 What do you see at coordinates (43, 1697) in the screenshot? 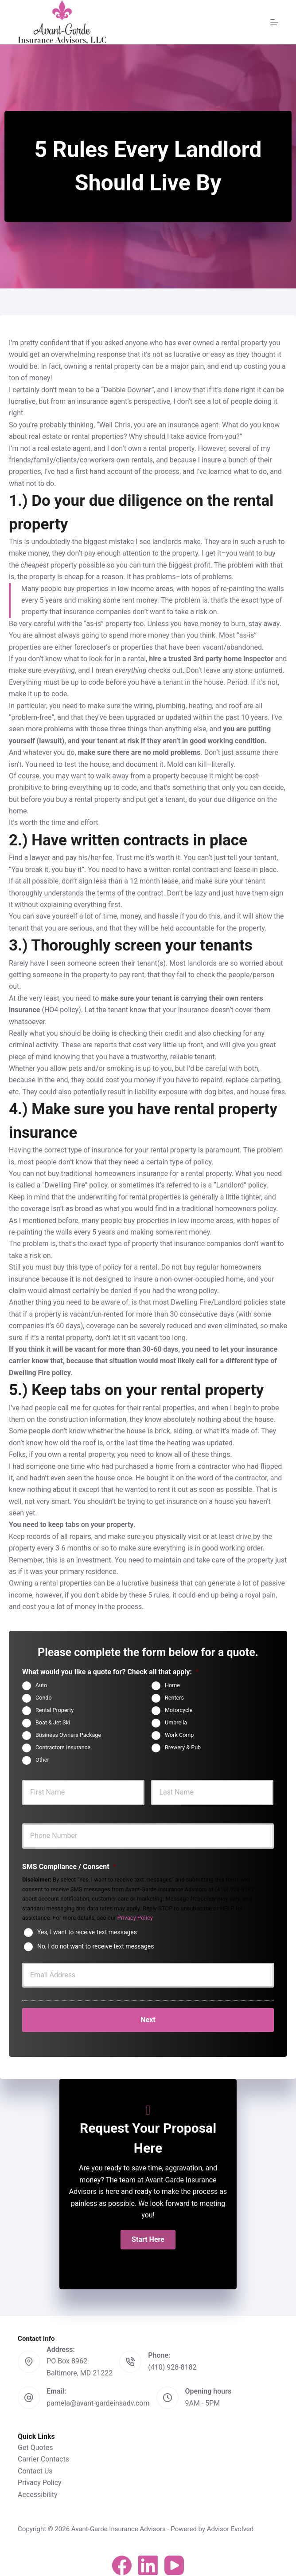
I see `Condo` at bounding box center [43, 1697].